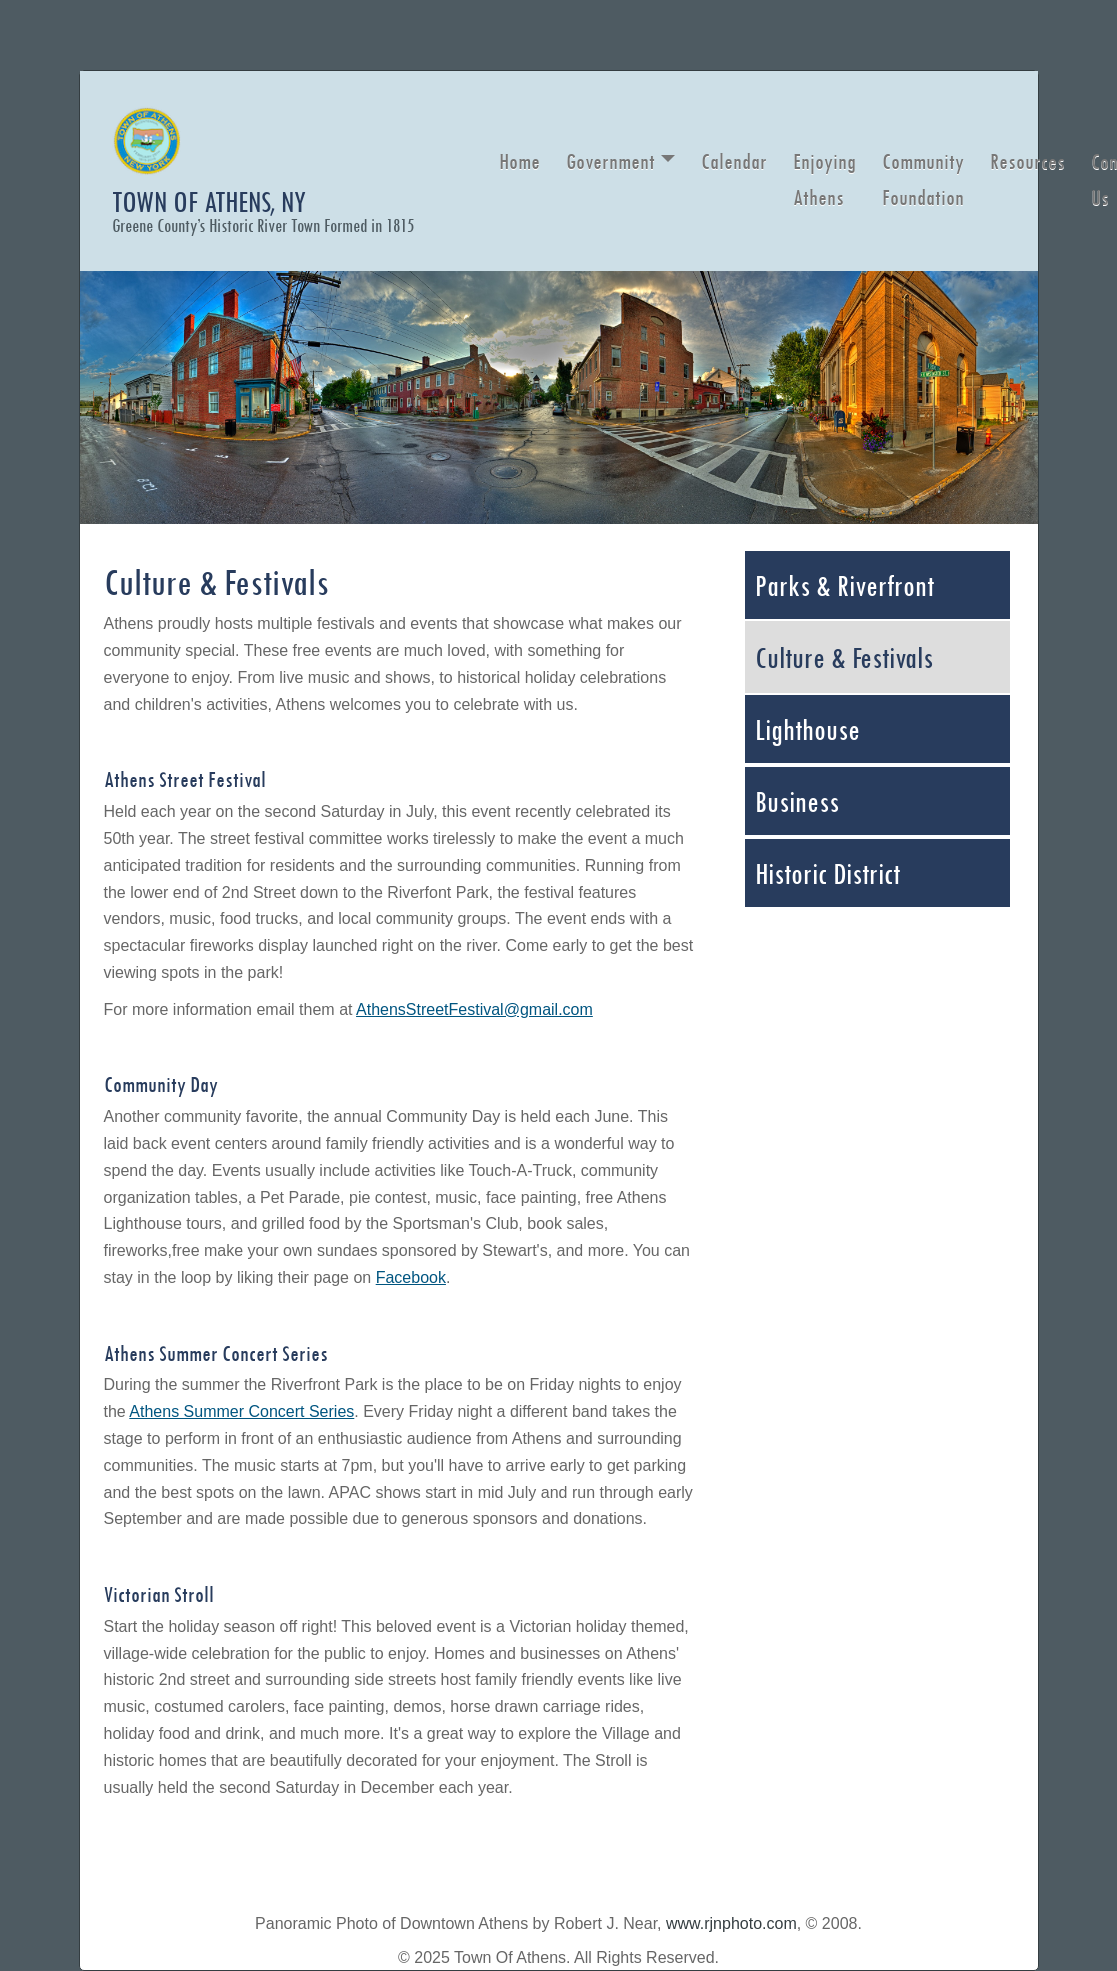  I want to click on Government [button], so click(610, 161).